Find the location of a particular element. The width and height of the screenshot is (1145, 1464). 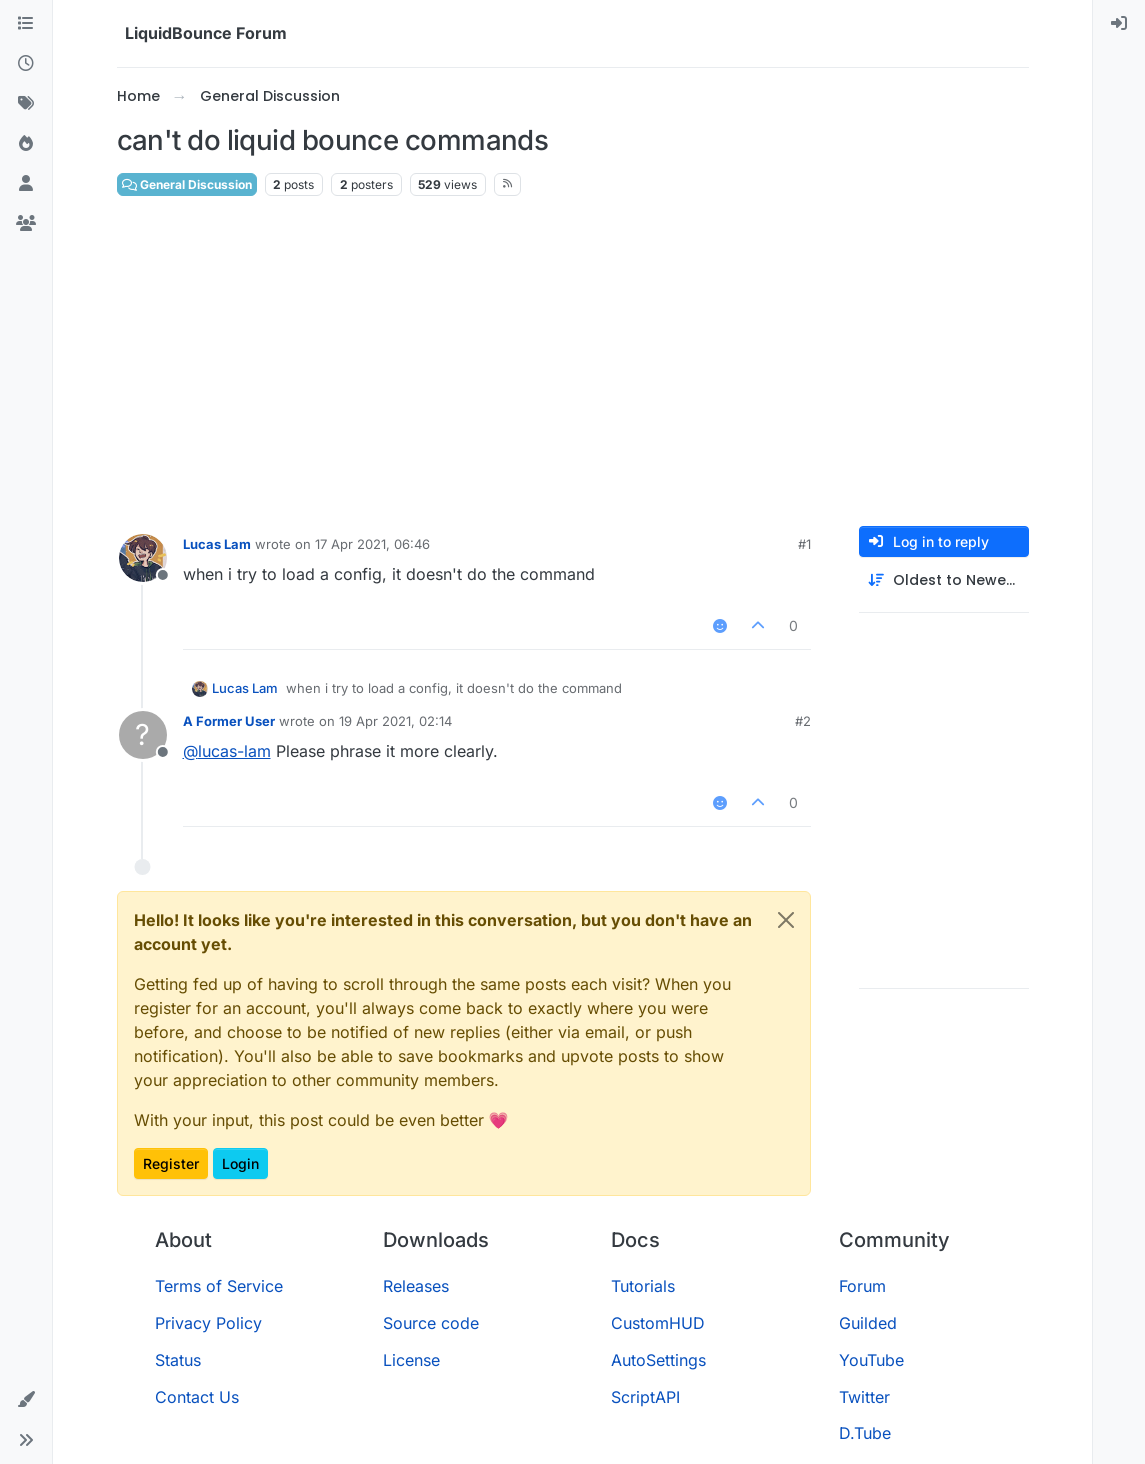

License is located at coordinates (411, 1360).